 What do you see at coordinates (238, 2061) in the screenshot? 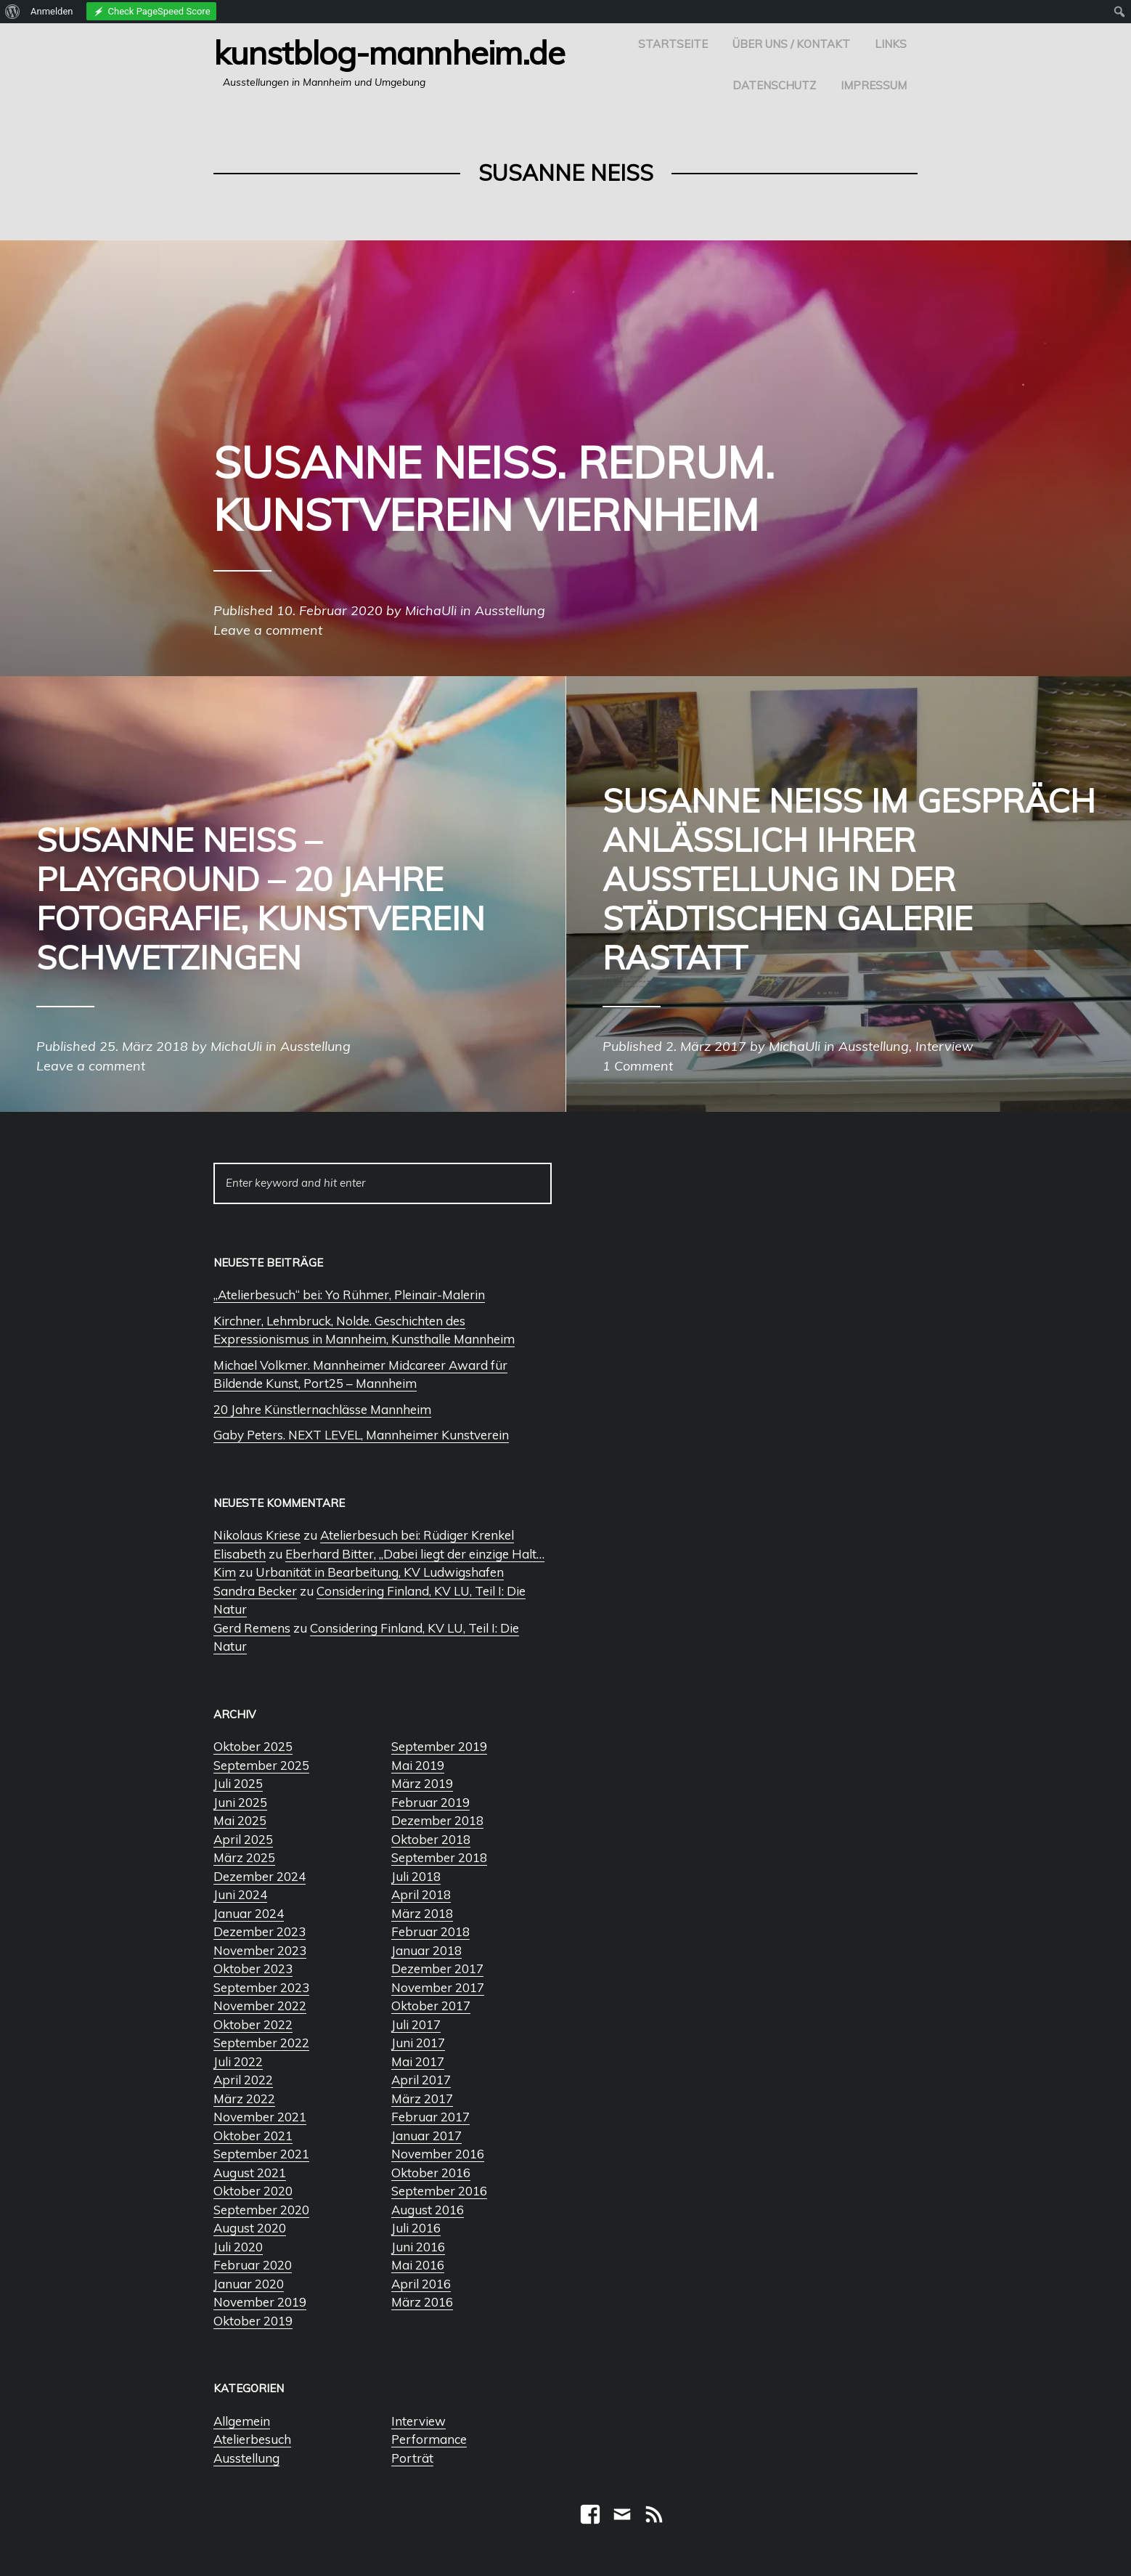
I see `Juli 2022` at bounding box center [238, 2061].